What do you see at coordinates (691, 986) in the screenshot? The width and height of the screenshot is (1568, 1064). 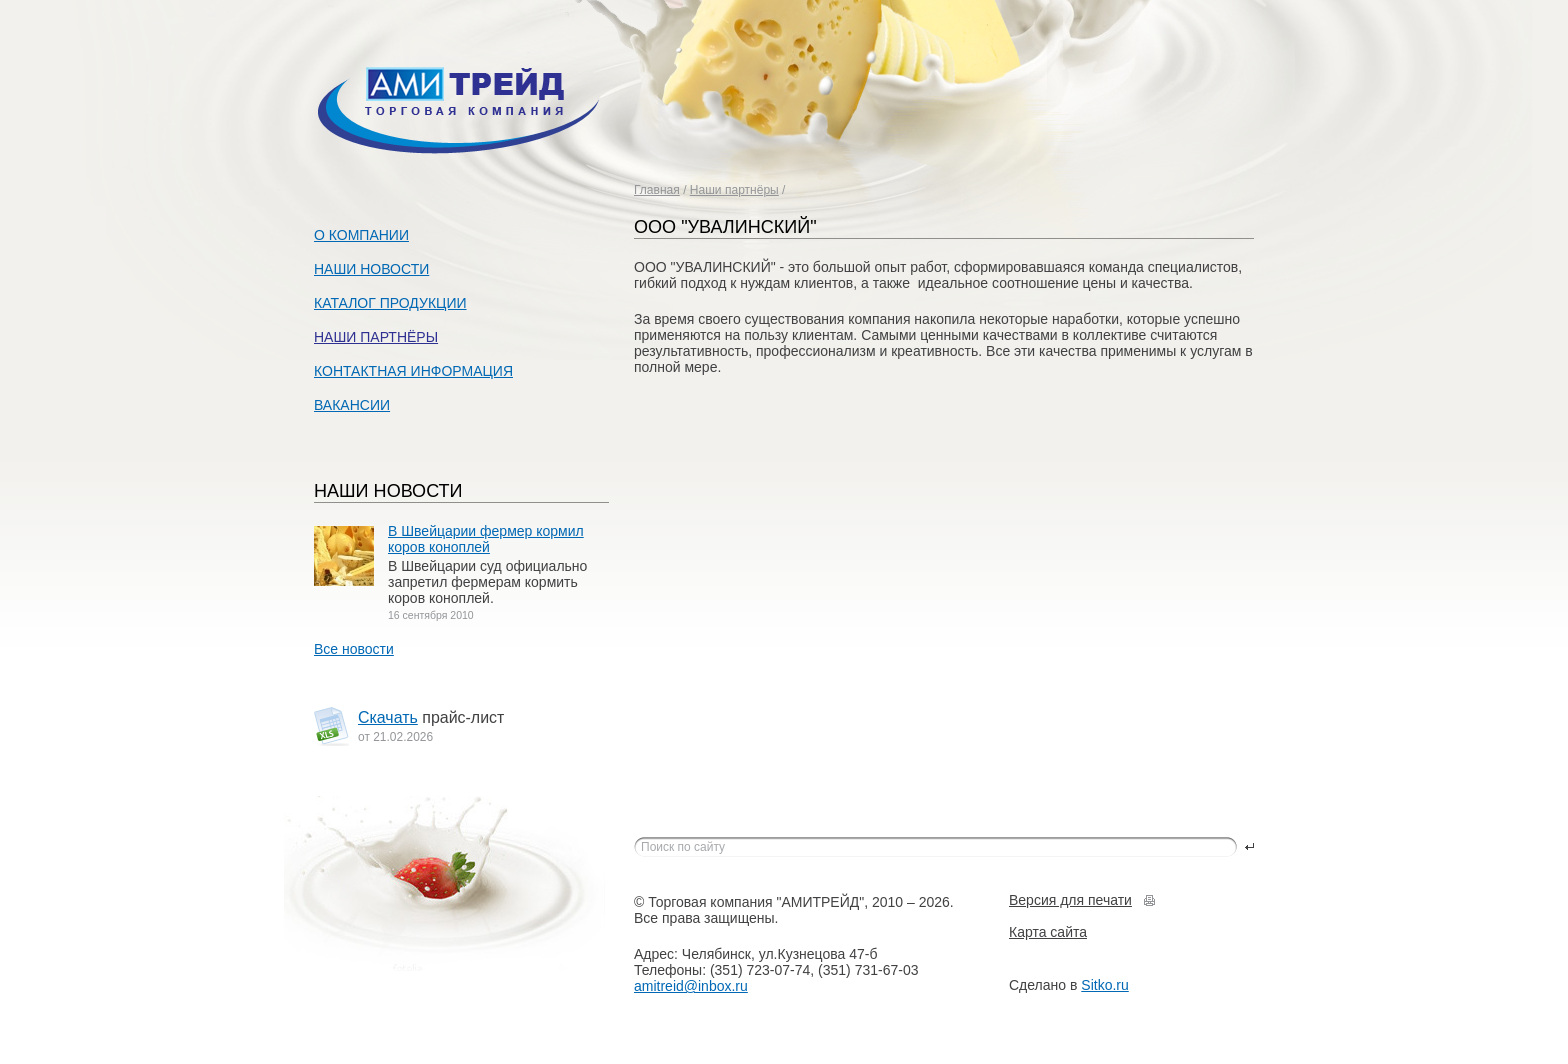 I see `amitreid@inbox.ru` at bounding box center [691, 986].